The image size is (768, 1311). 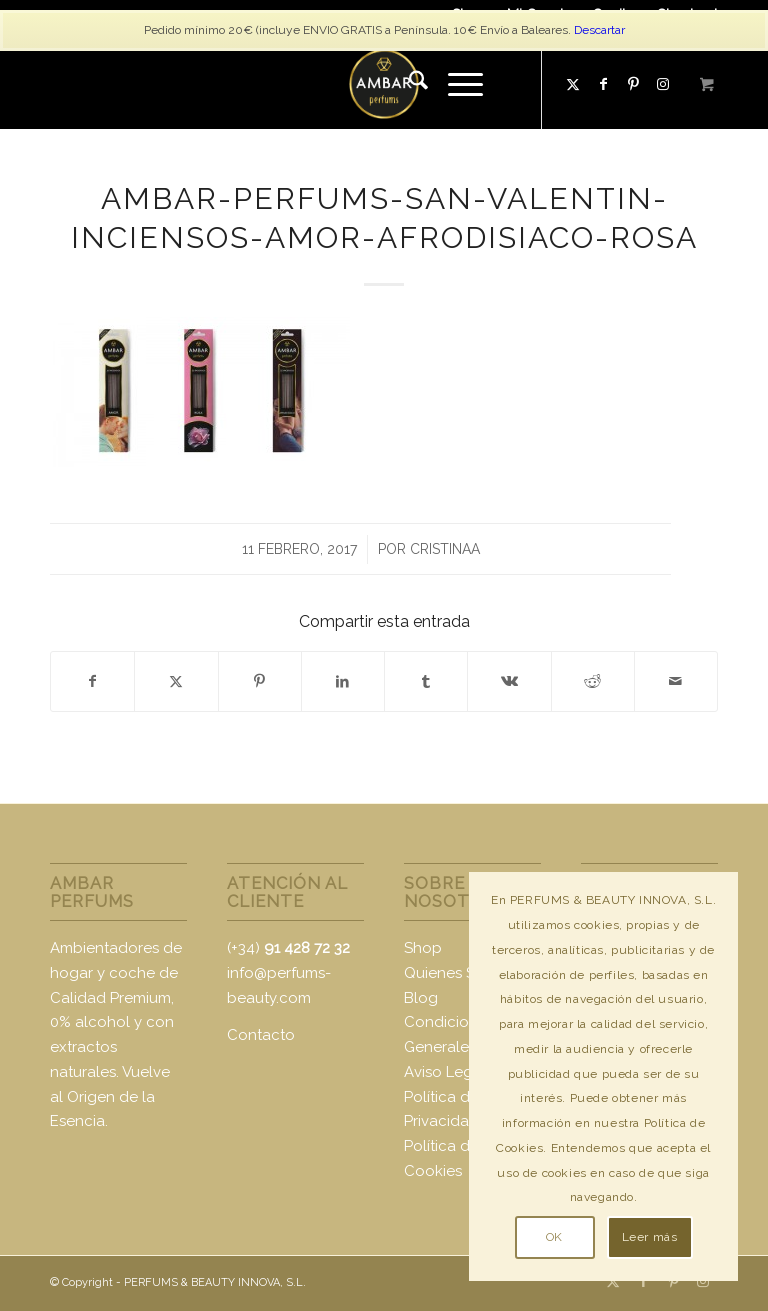 I want to click on [Link to Instagram], so click(x=703, y=1281).